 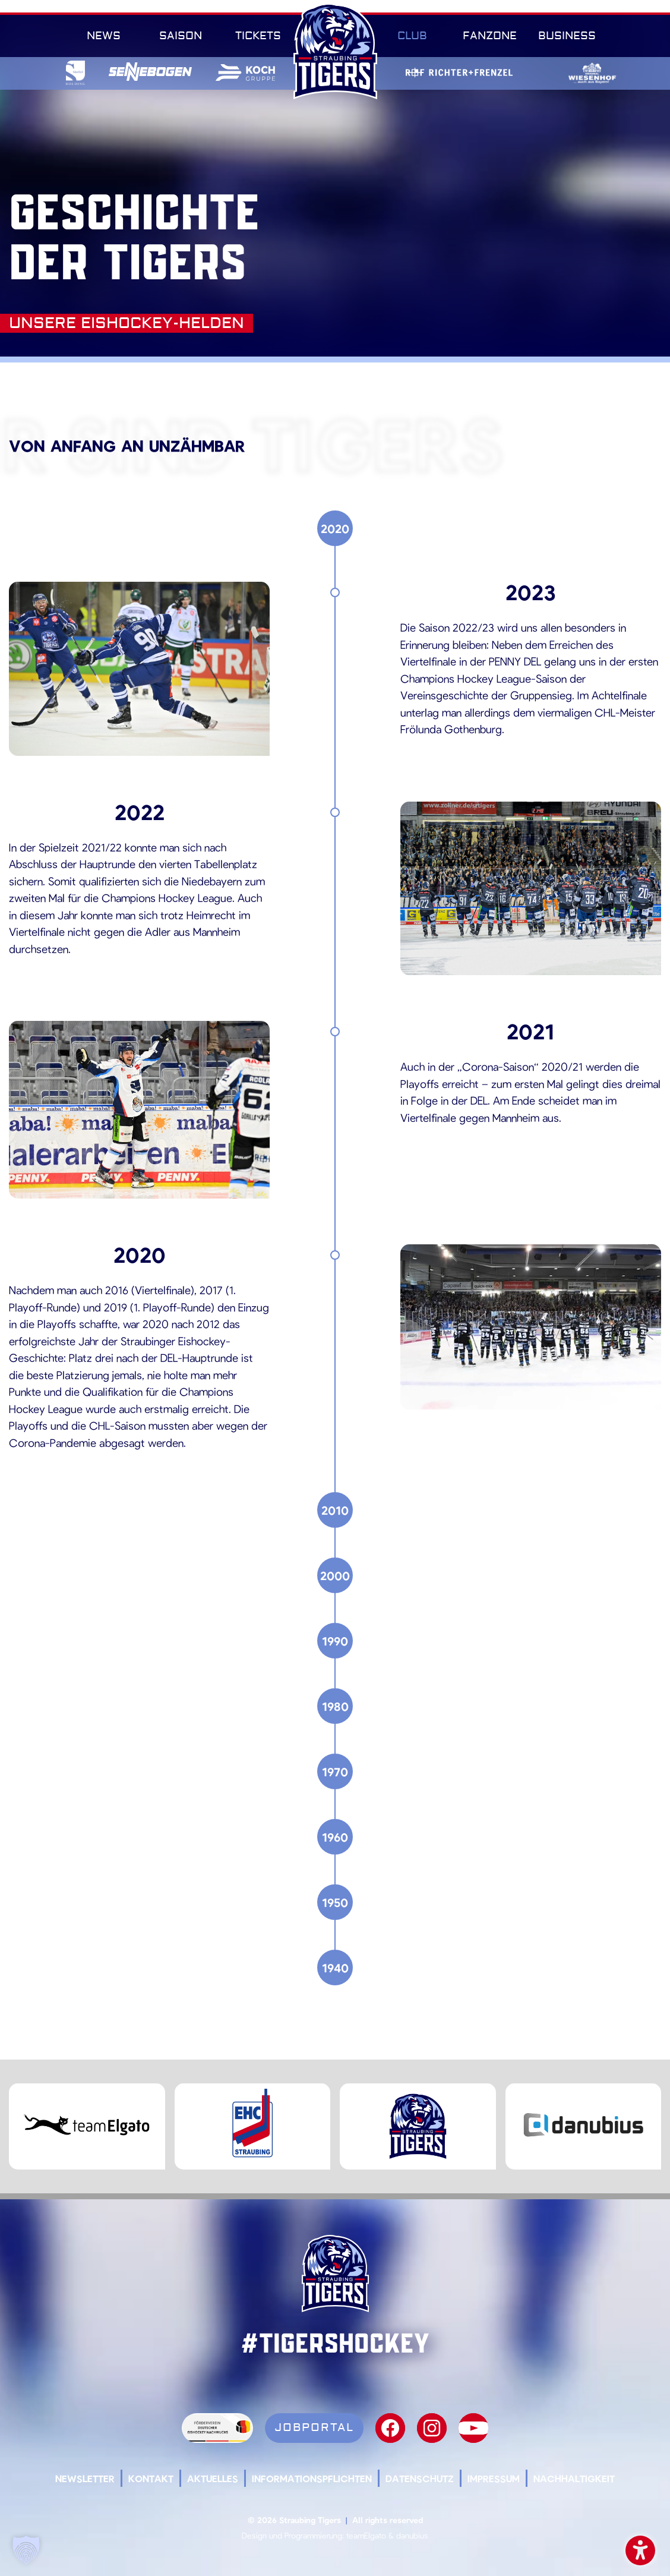 I want to click on Barrierefreiheit, so click(x=640, y=2548).